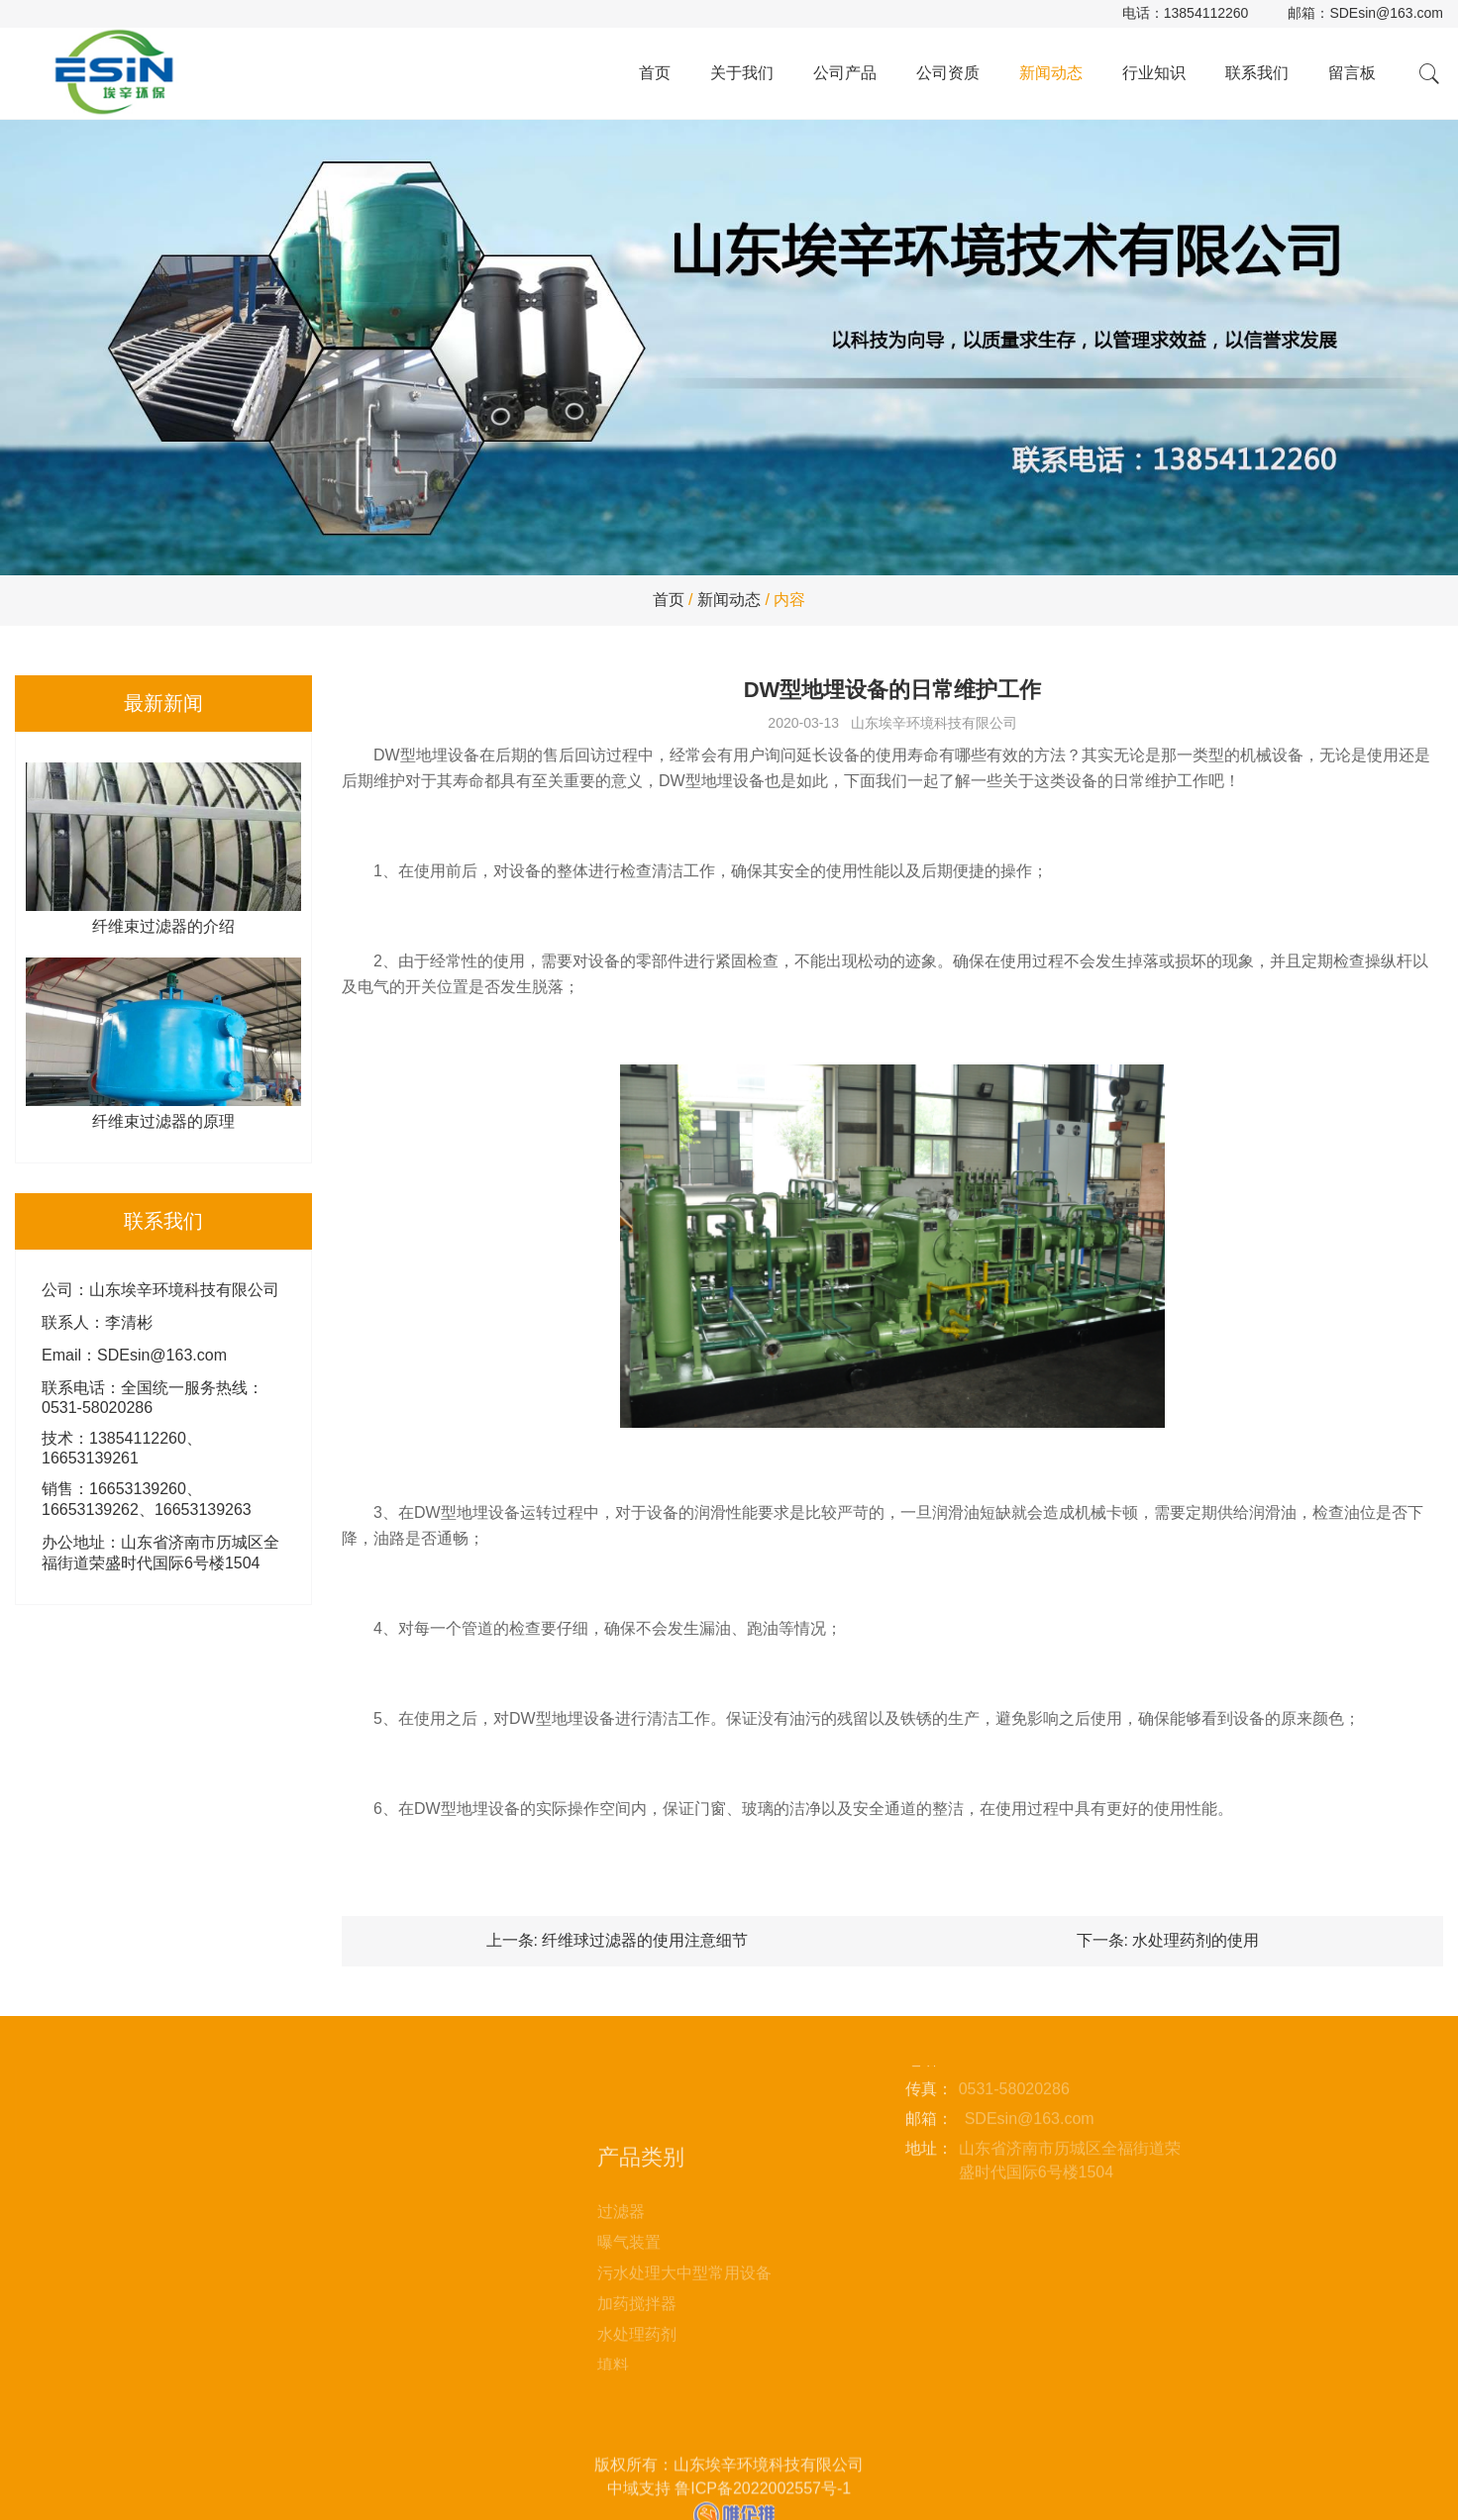  What do you see at coordinates (845, 72) in the screenshot?
I see `公司产品` at bounding box center [845, 72].